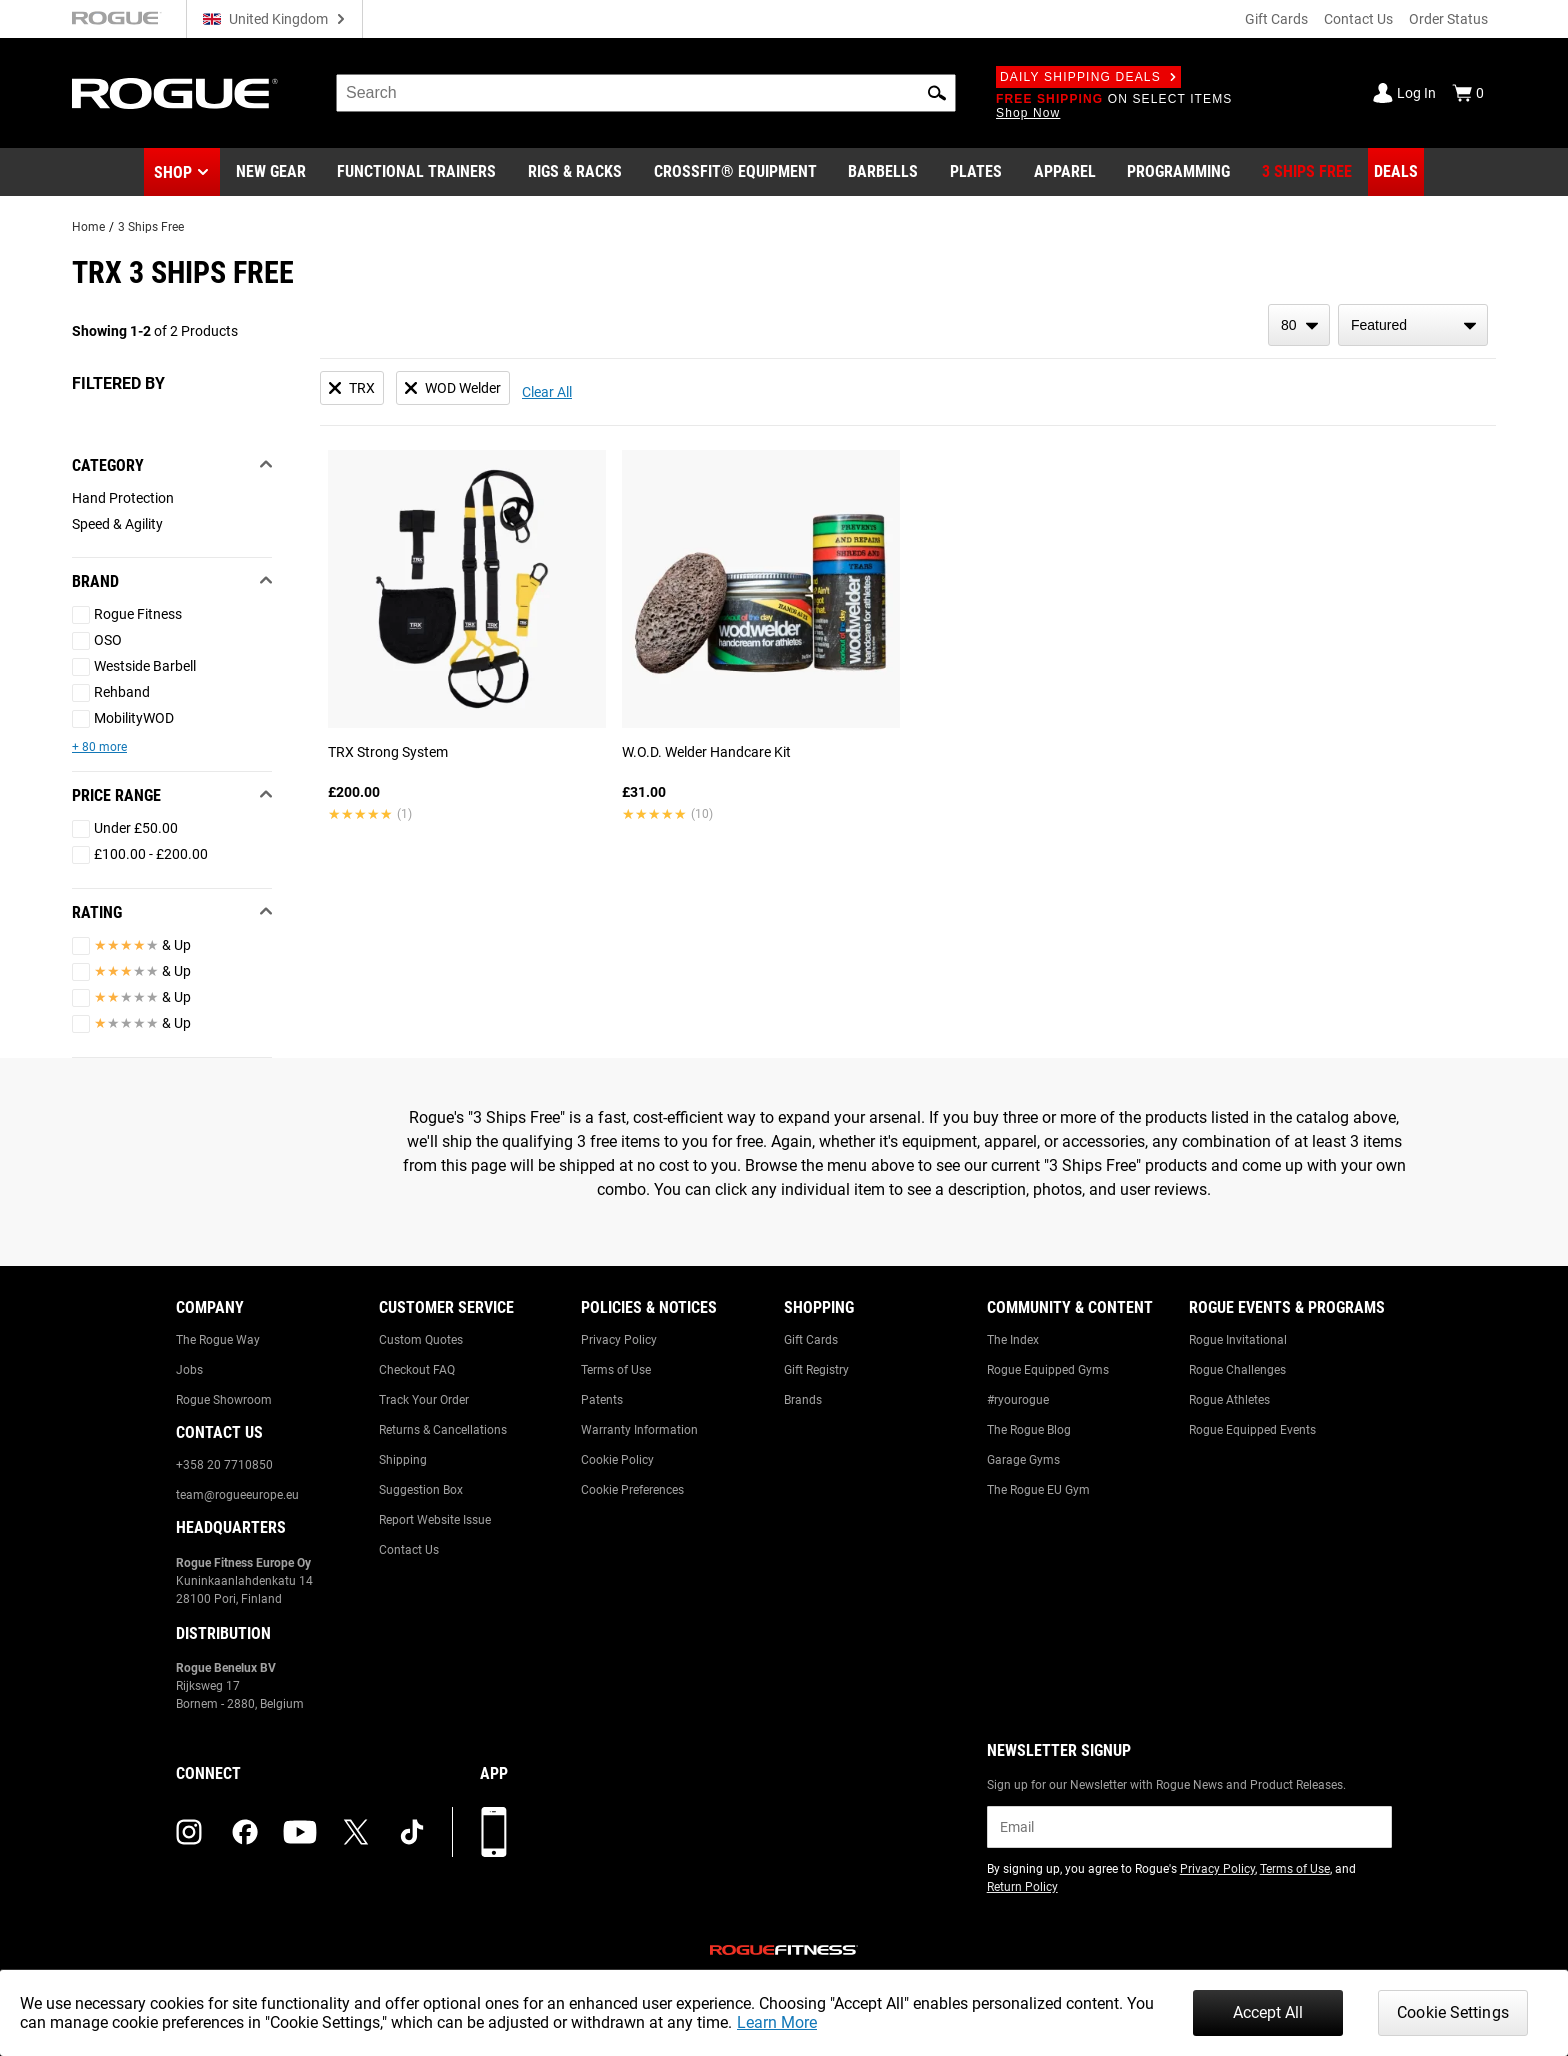 This screenshot has height=2056, width=1568. What do you see at coordinates (412, 1832) in the screenshot?
I see `[tiktok (opens in a new tab)]` at bounding box center [412, 1832].